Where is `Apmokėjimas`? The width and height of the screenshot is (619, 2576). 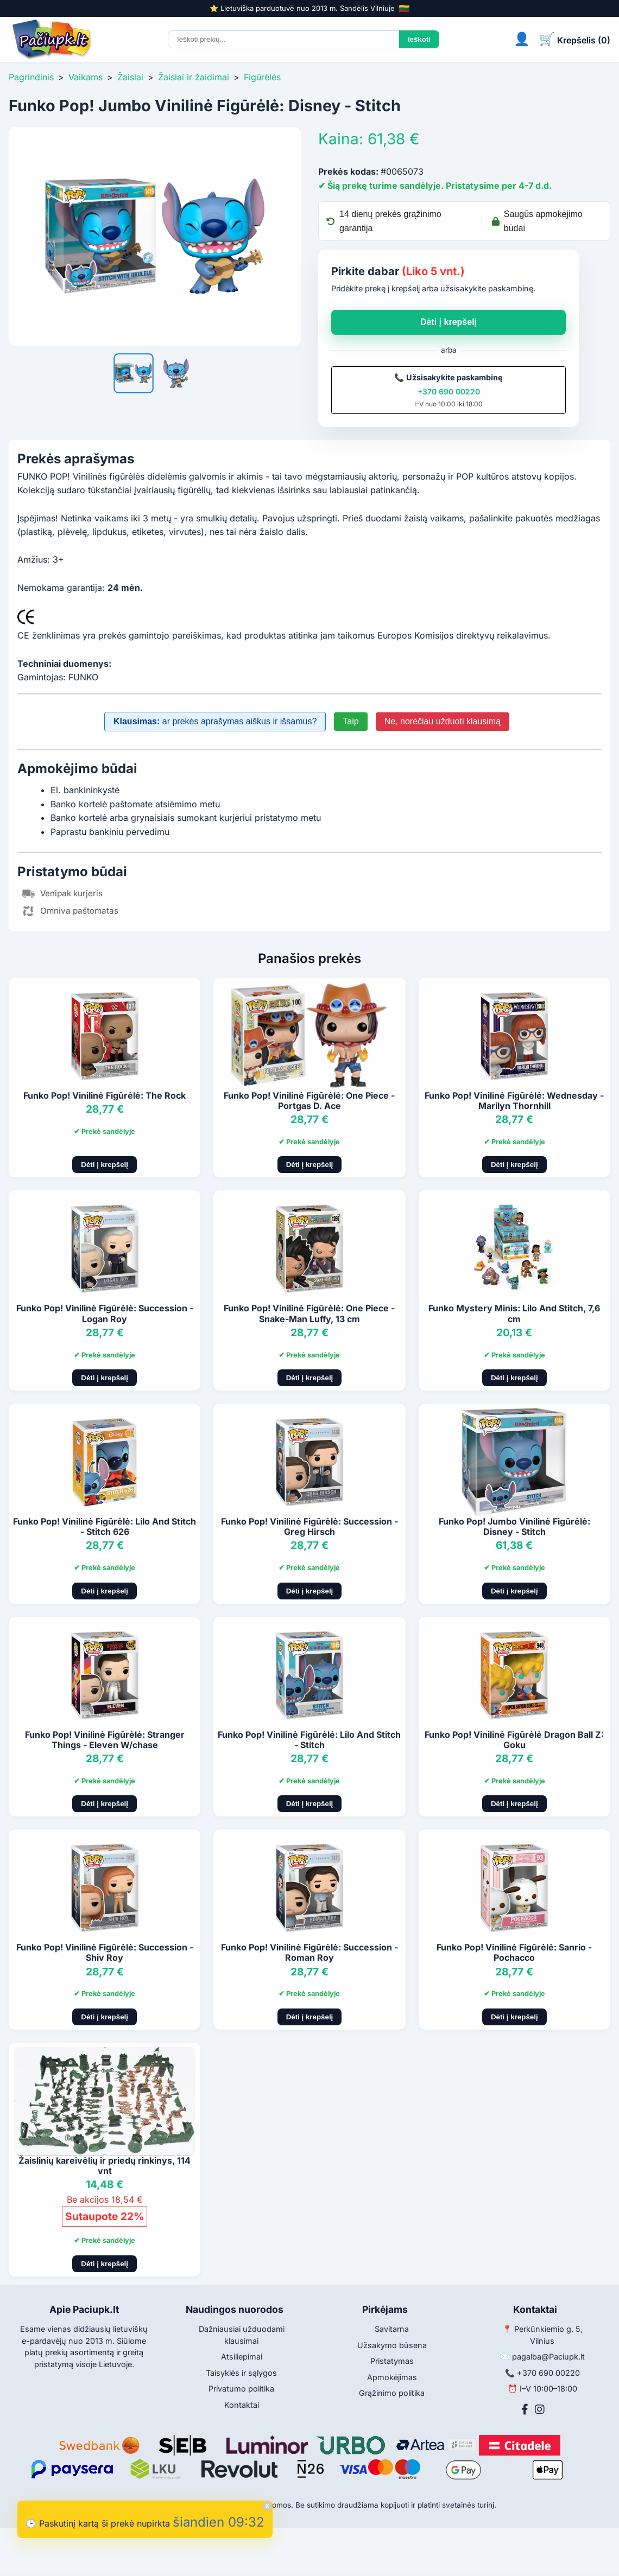
Apmokėjimas is located at coordinates (392, 2377).